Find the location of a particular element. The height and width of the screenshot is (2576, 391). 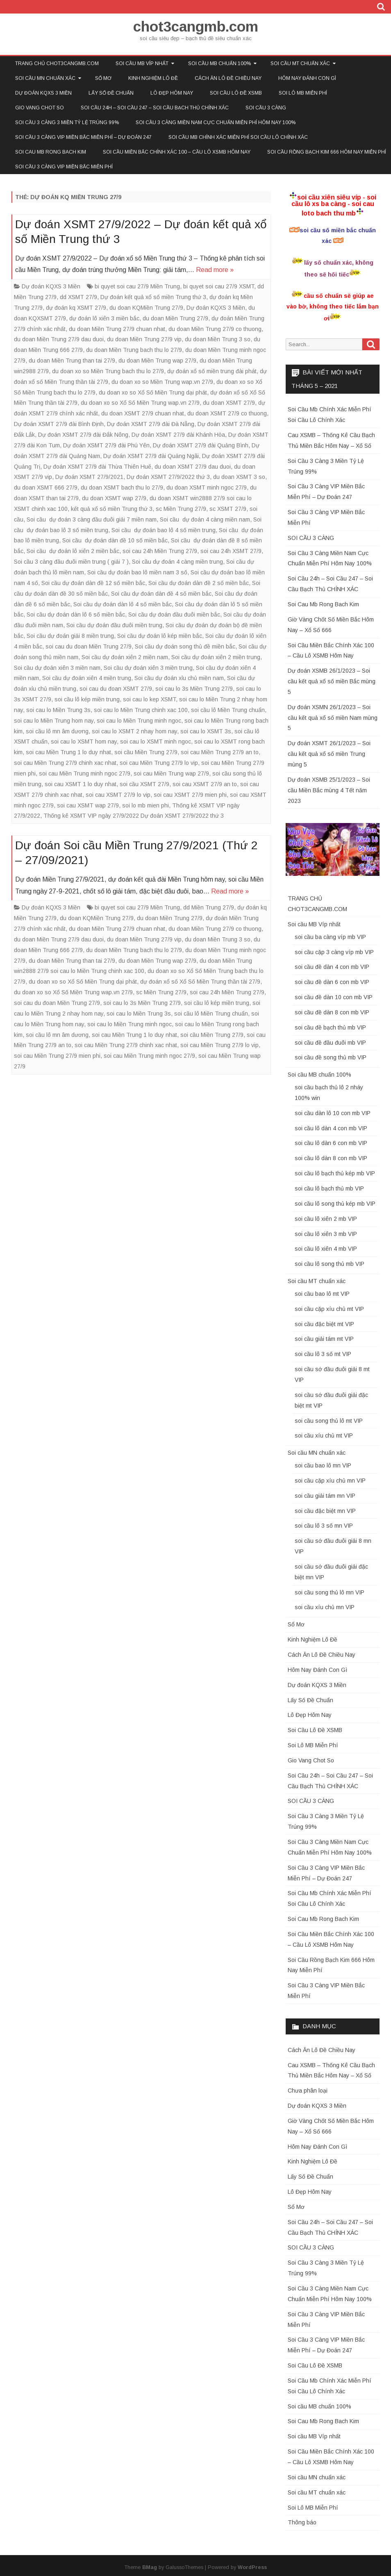

Dự đoán XSMT 27/9 đài Khánh Hòa is located at coordinates (178, 434).